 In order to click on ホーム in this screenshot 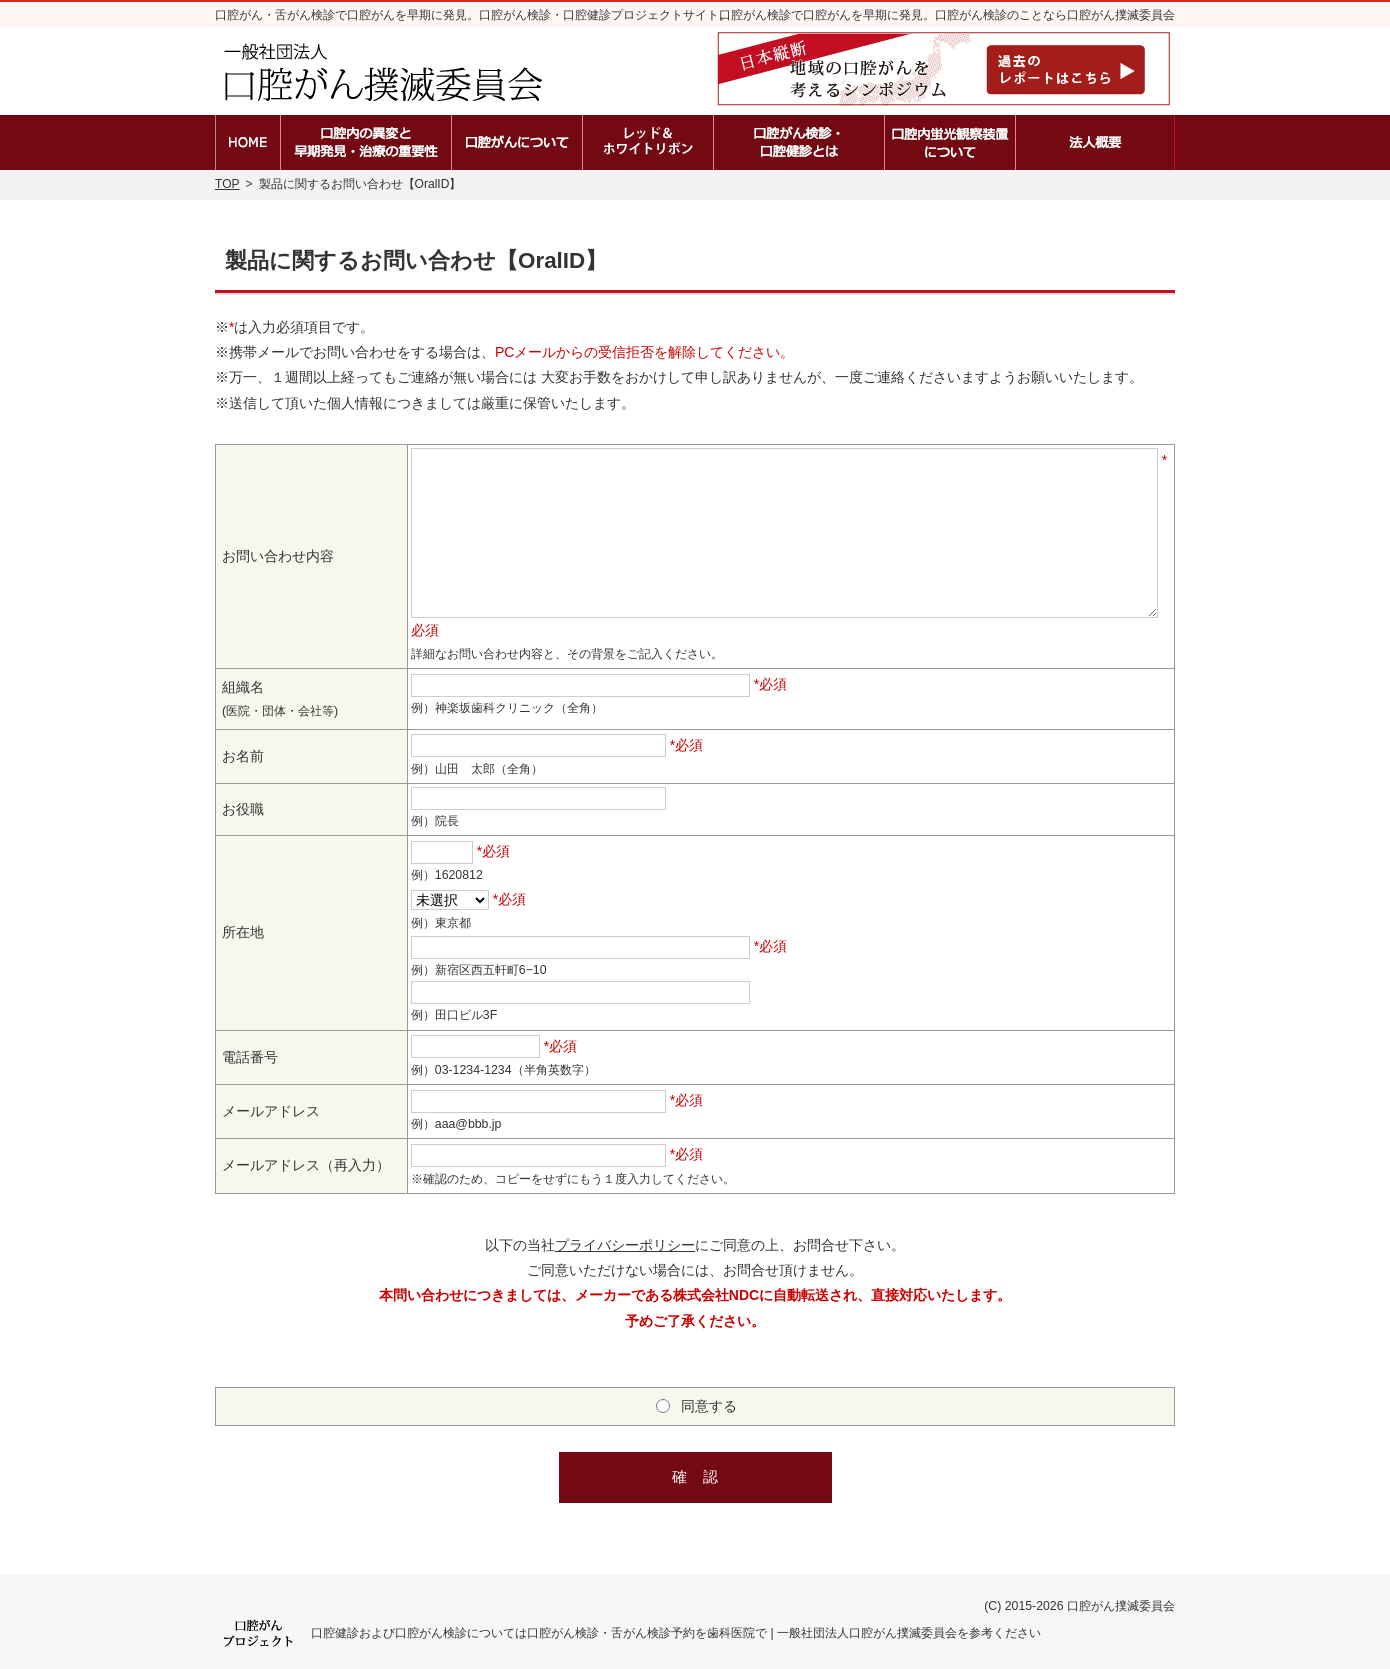, I will do `click(247, 142)`.